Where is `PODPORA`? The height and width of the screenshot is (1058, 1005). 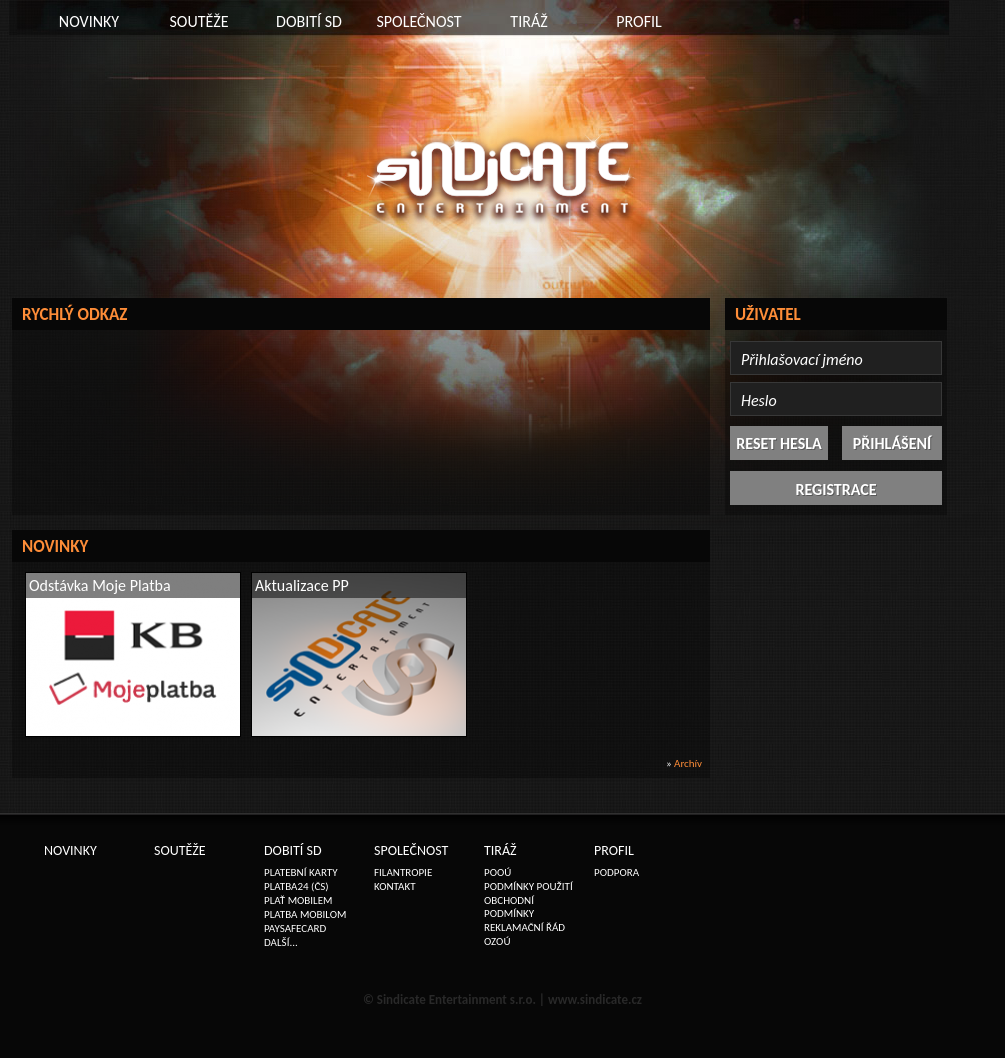 PODPORA is located at coordinates (616, 872).